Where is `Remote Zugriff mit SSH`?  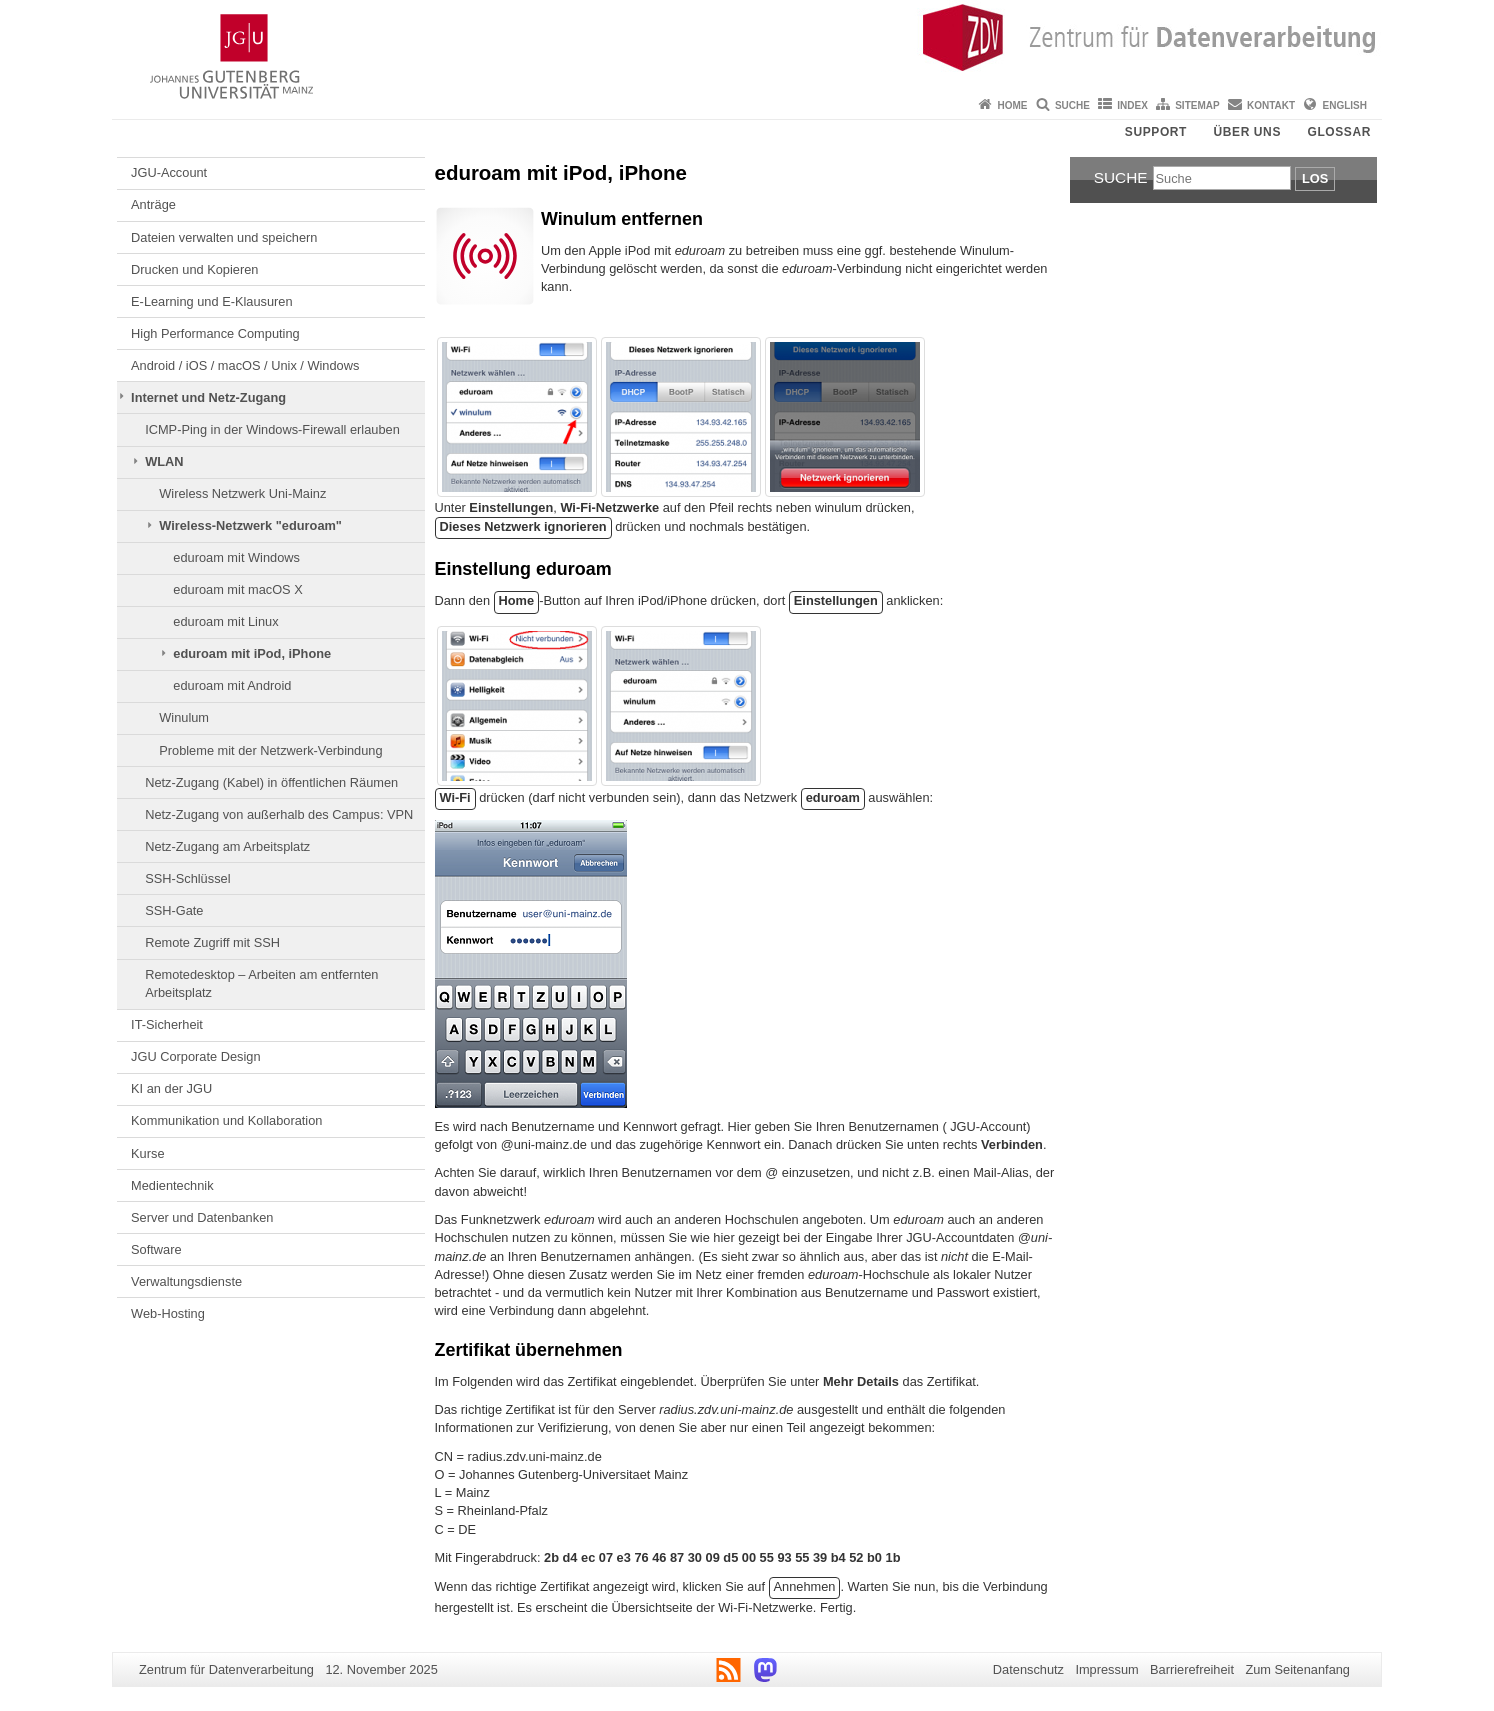 Remote Zugriff mit SSH is located at coordinates (212, 942).